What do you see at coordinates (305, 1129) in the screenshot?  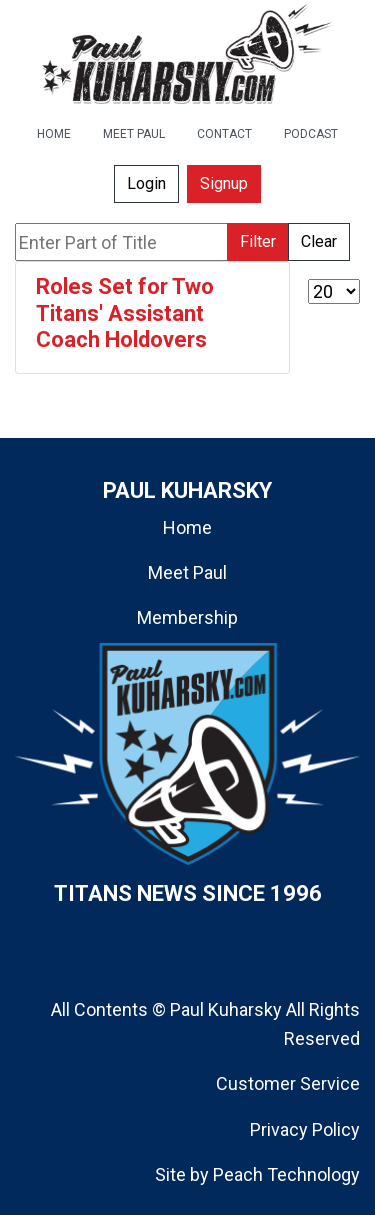 I see `Privacy Policy` at bounding box center [305, 1129].